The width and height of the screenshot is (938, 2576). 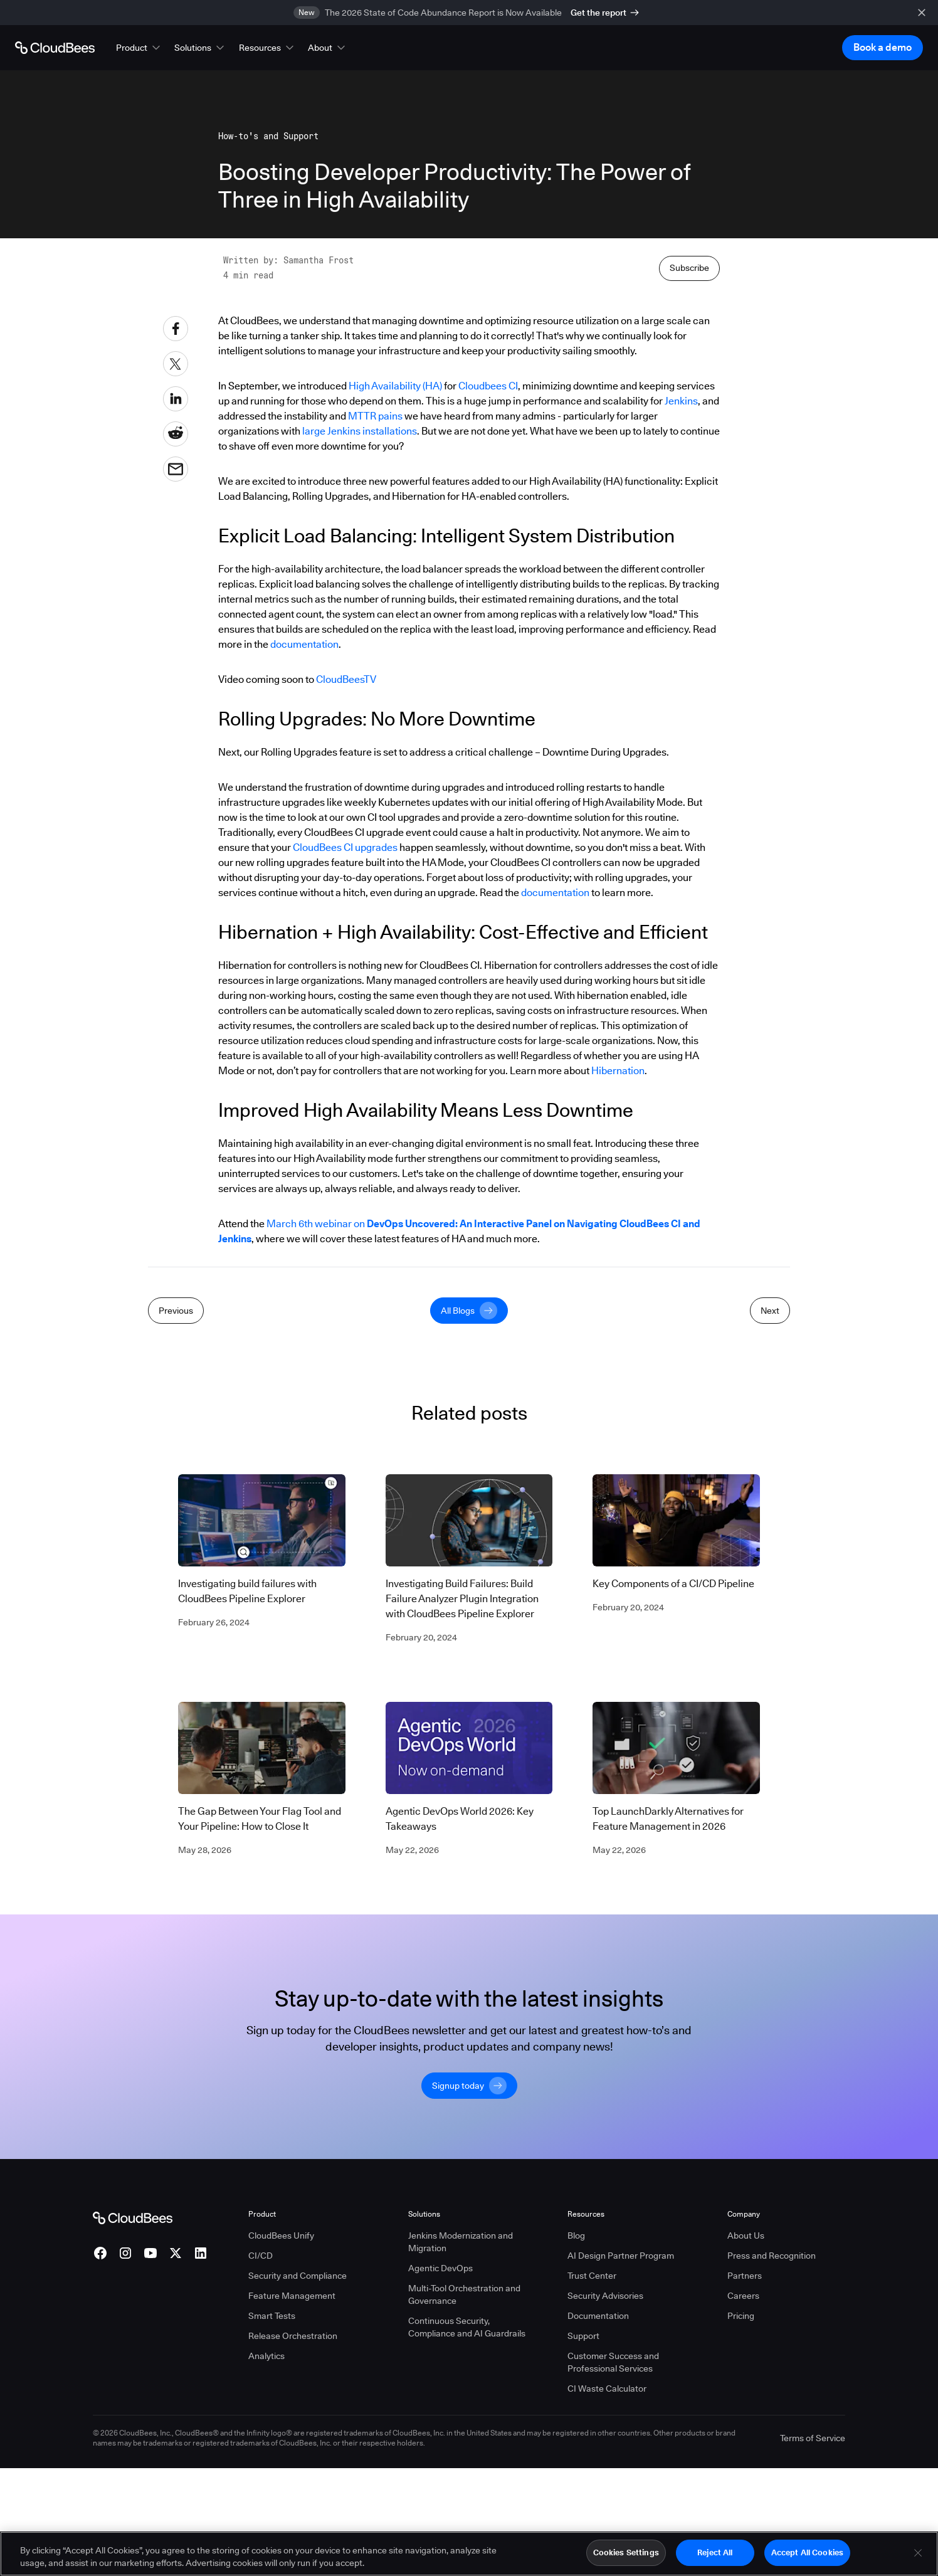 I want to click on Subscribe, so click(x=689, y=545).